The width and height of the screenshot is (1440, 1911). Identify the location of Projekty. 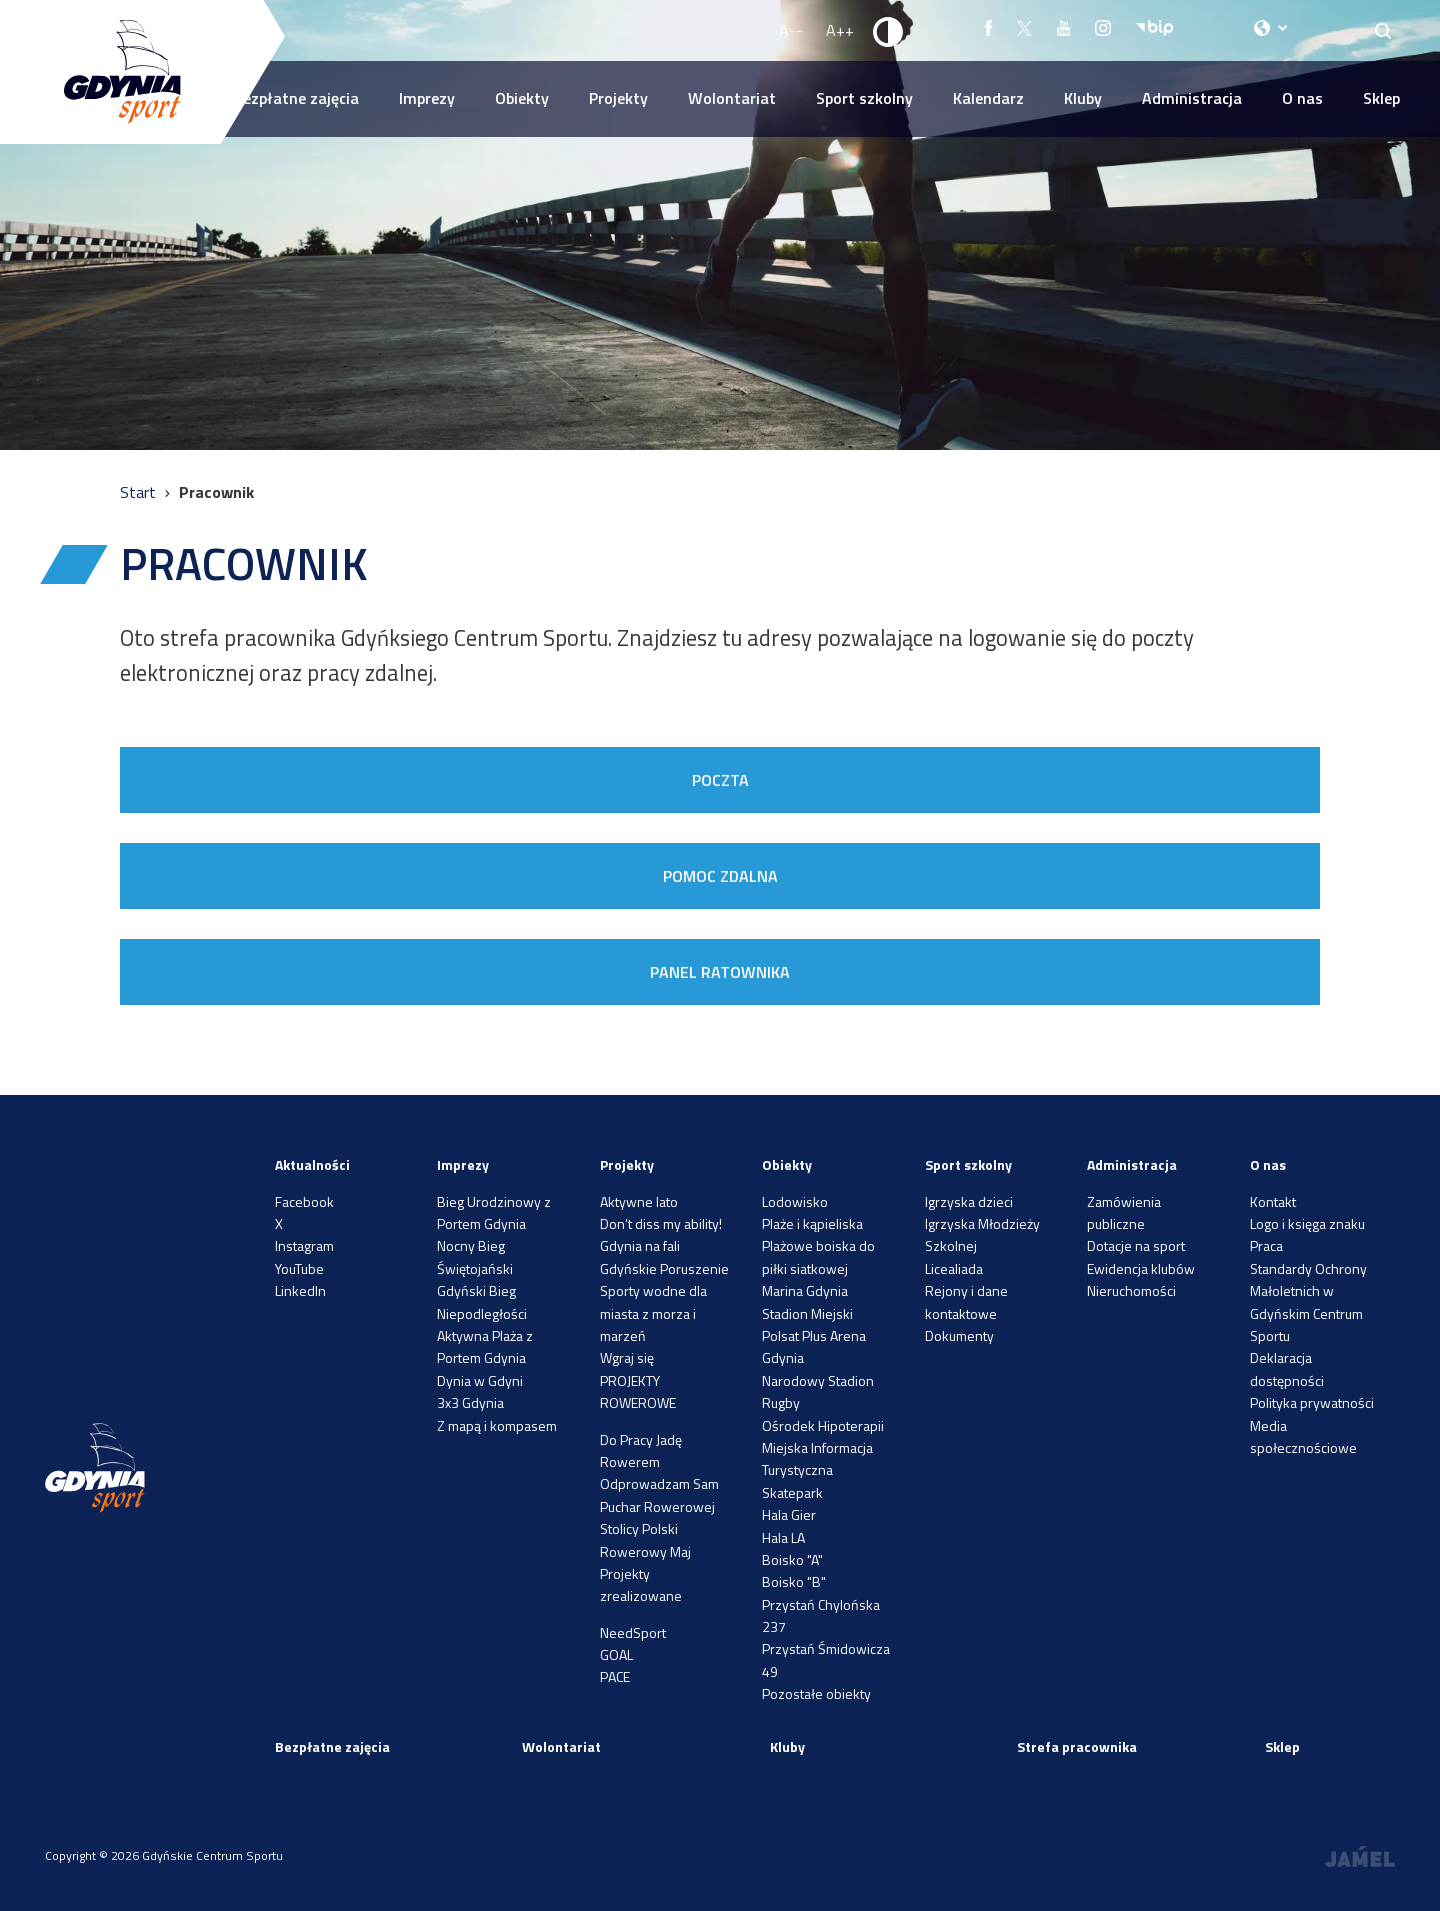
(618, 98).